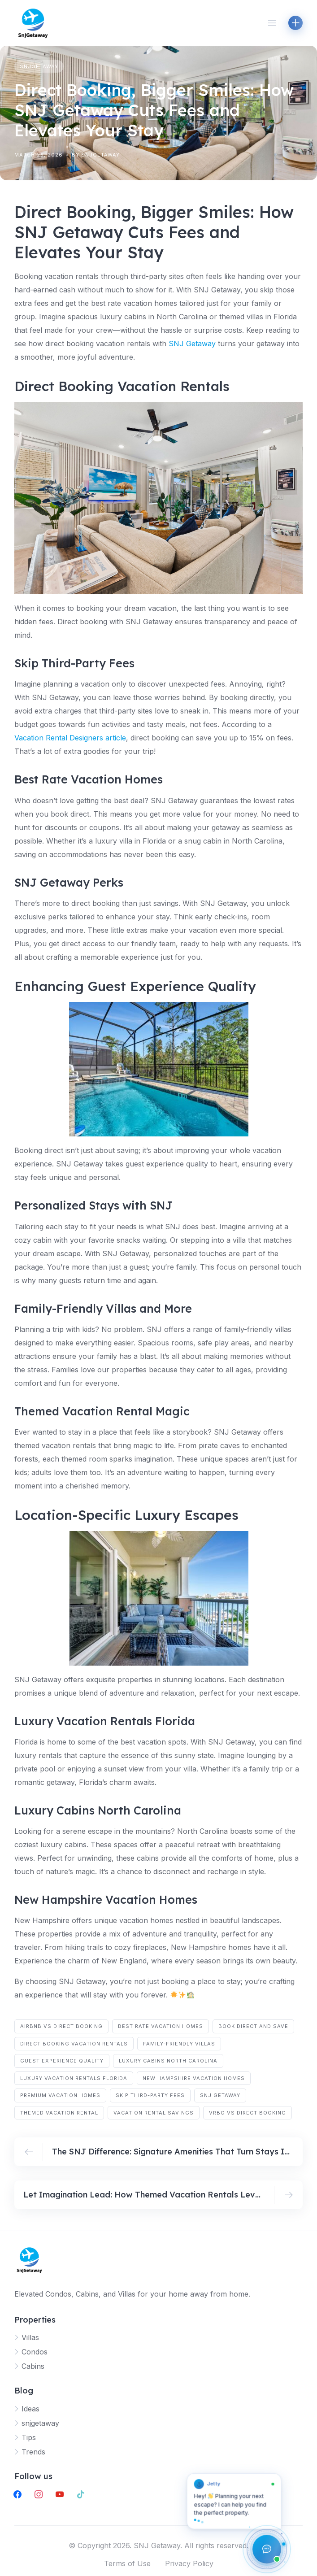 The image size is (317, 2576). I want to click on Trends, so click(33, 2451).